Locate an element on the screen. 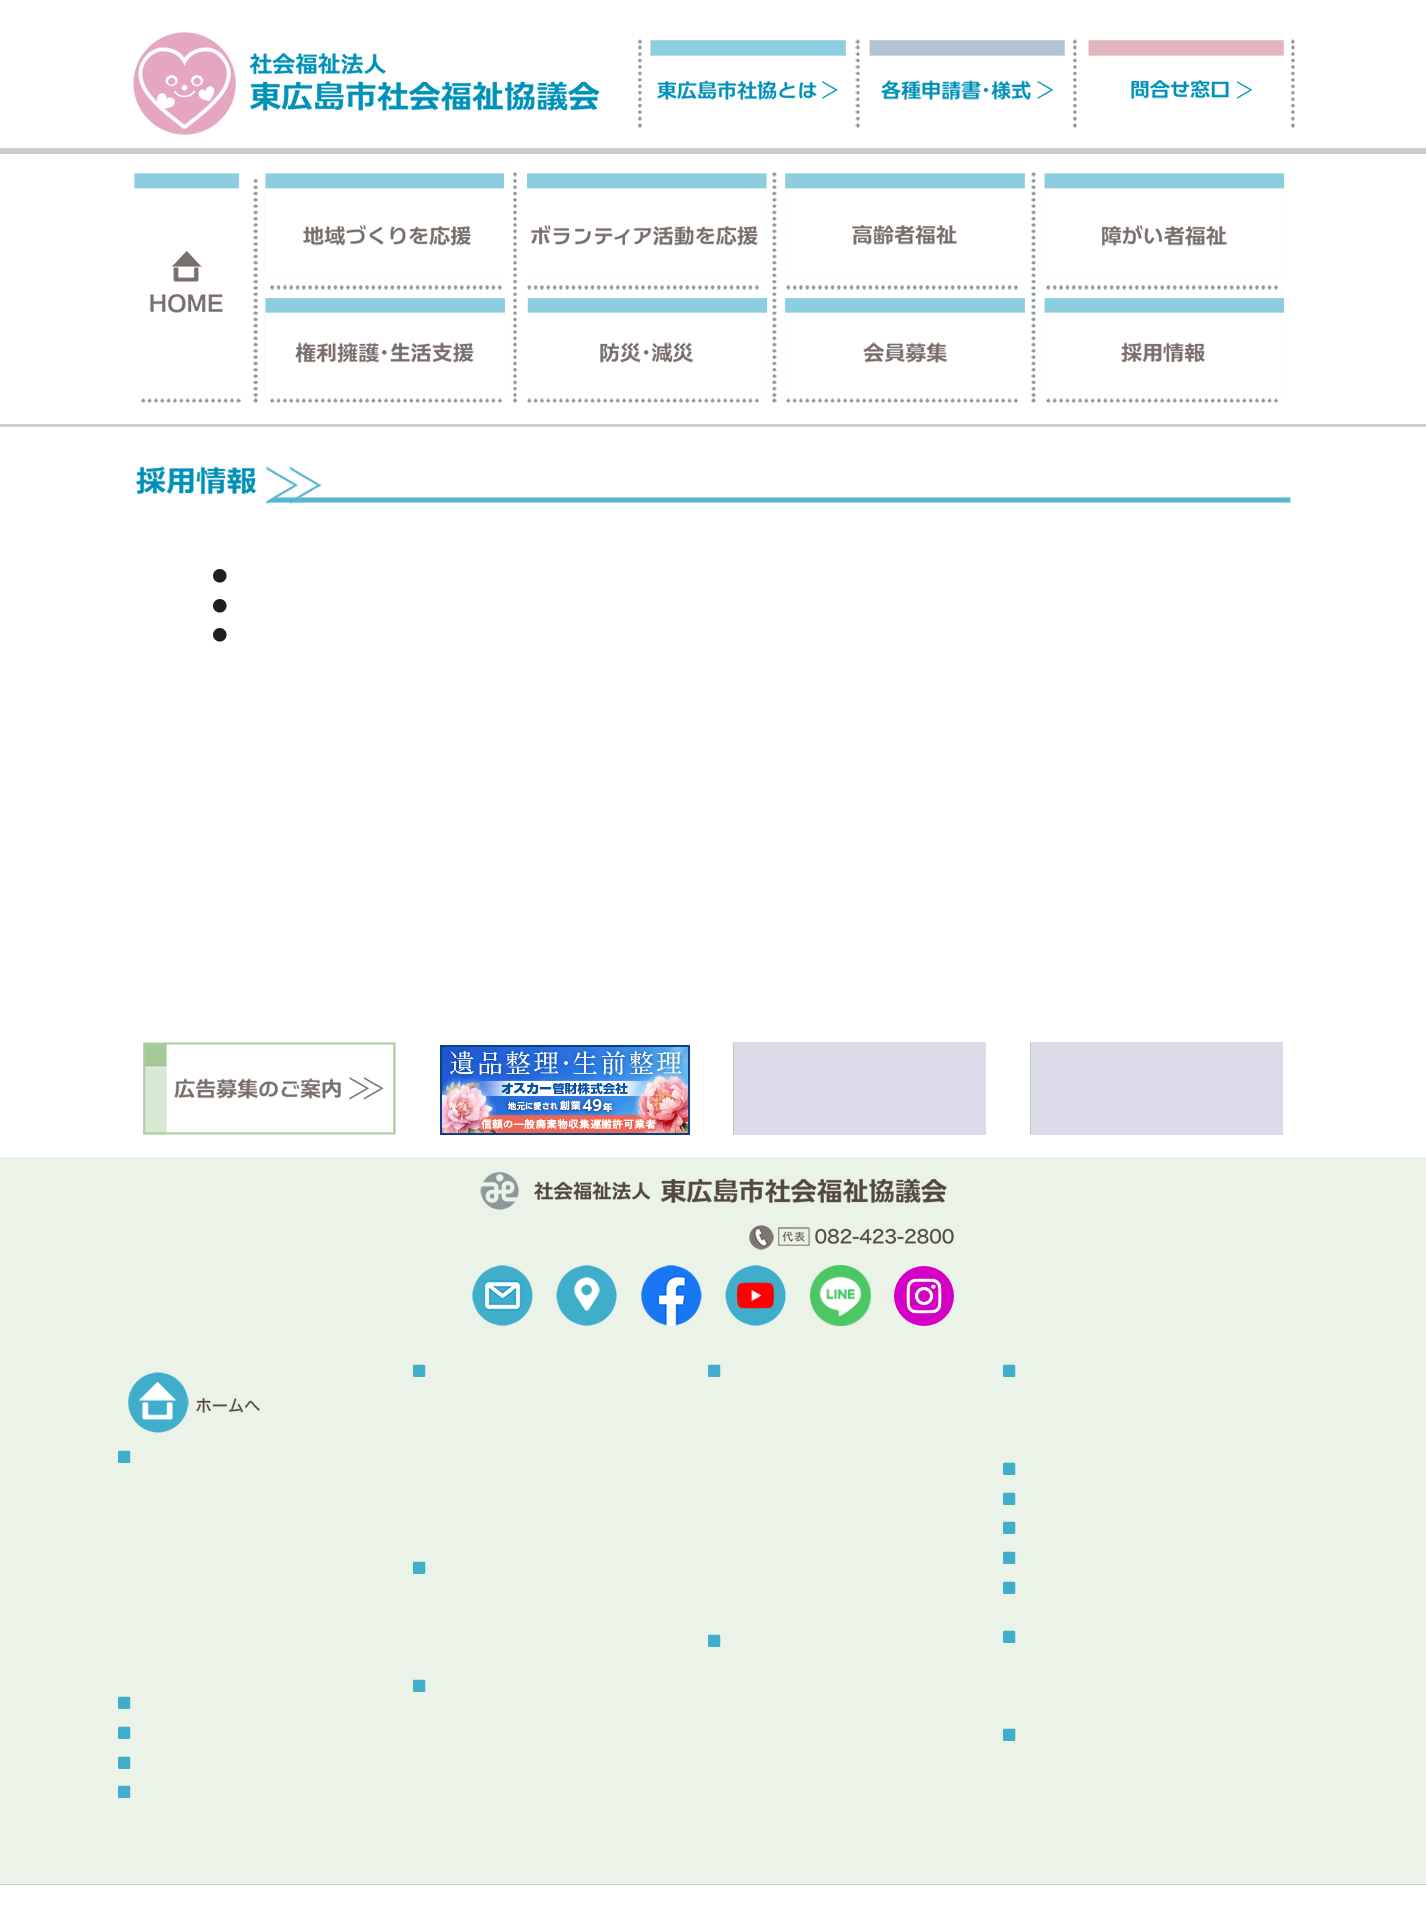 The height and width of the screenshot is (1918, 1426). その他刊行物 is located at coordinates (1065, 1691).